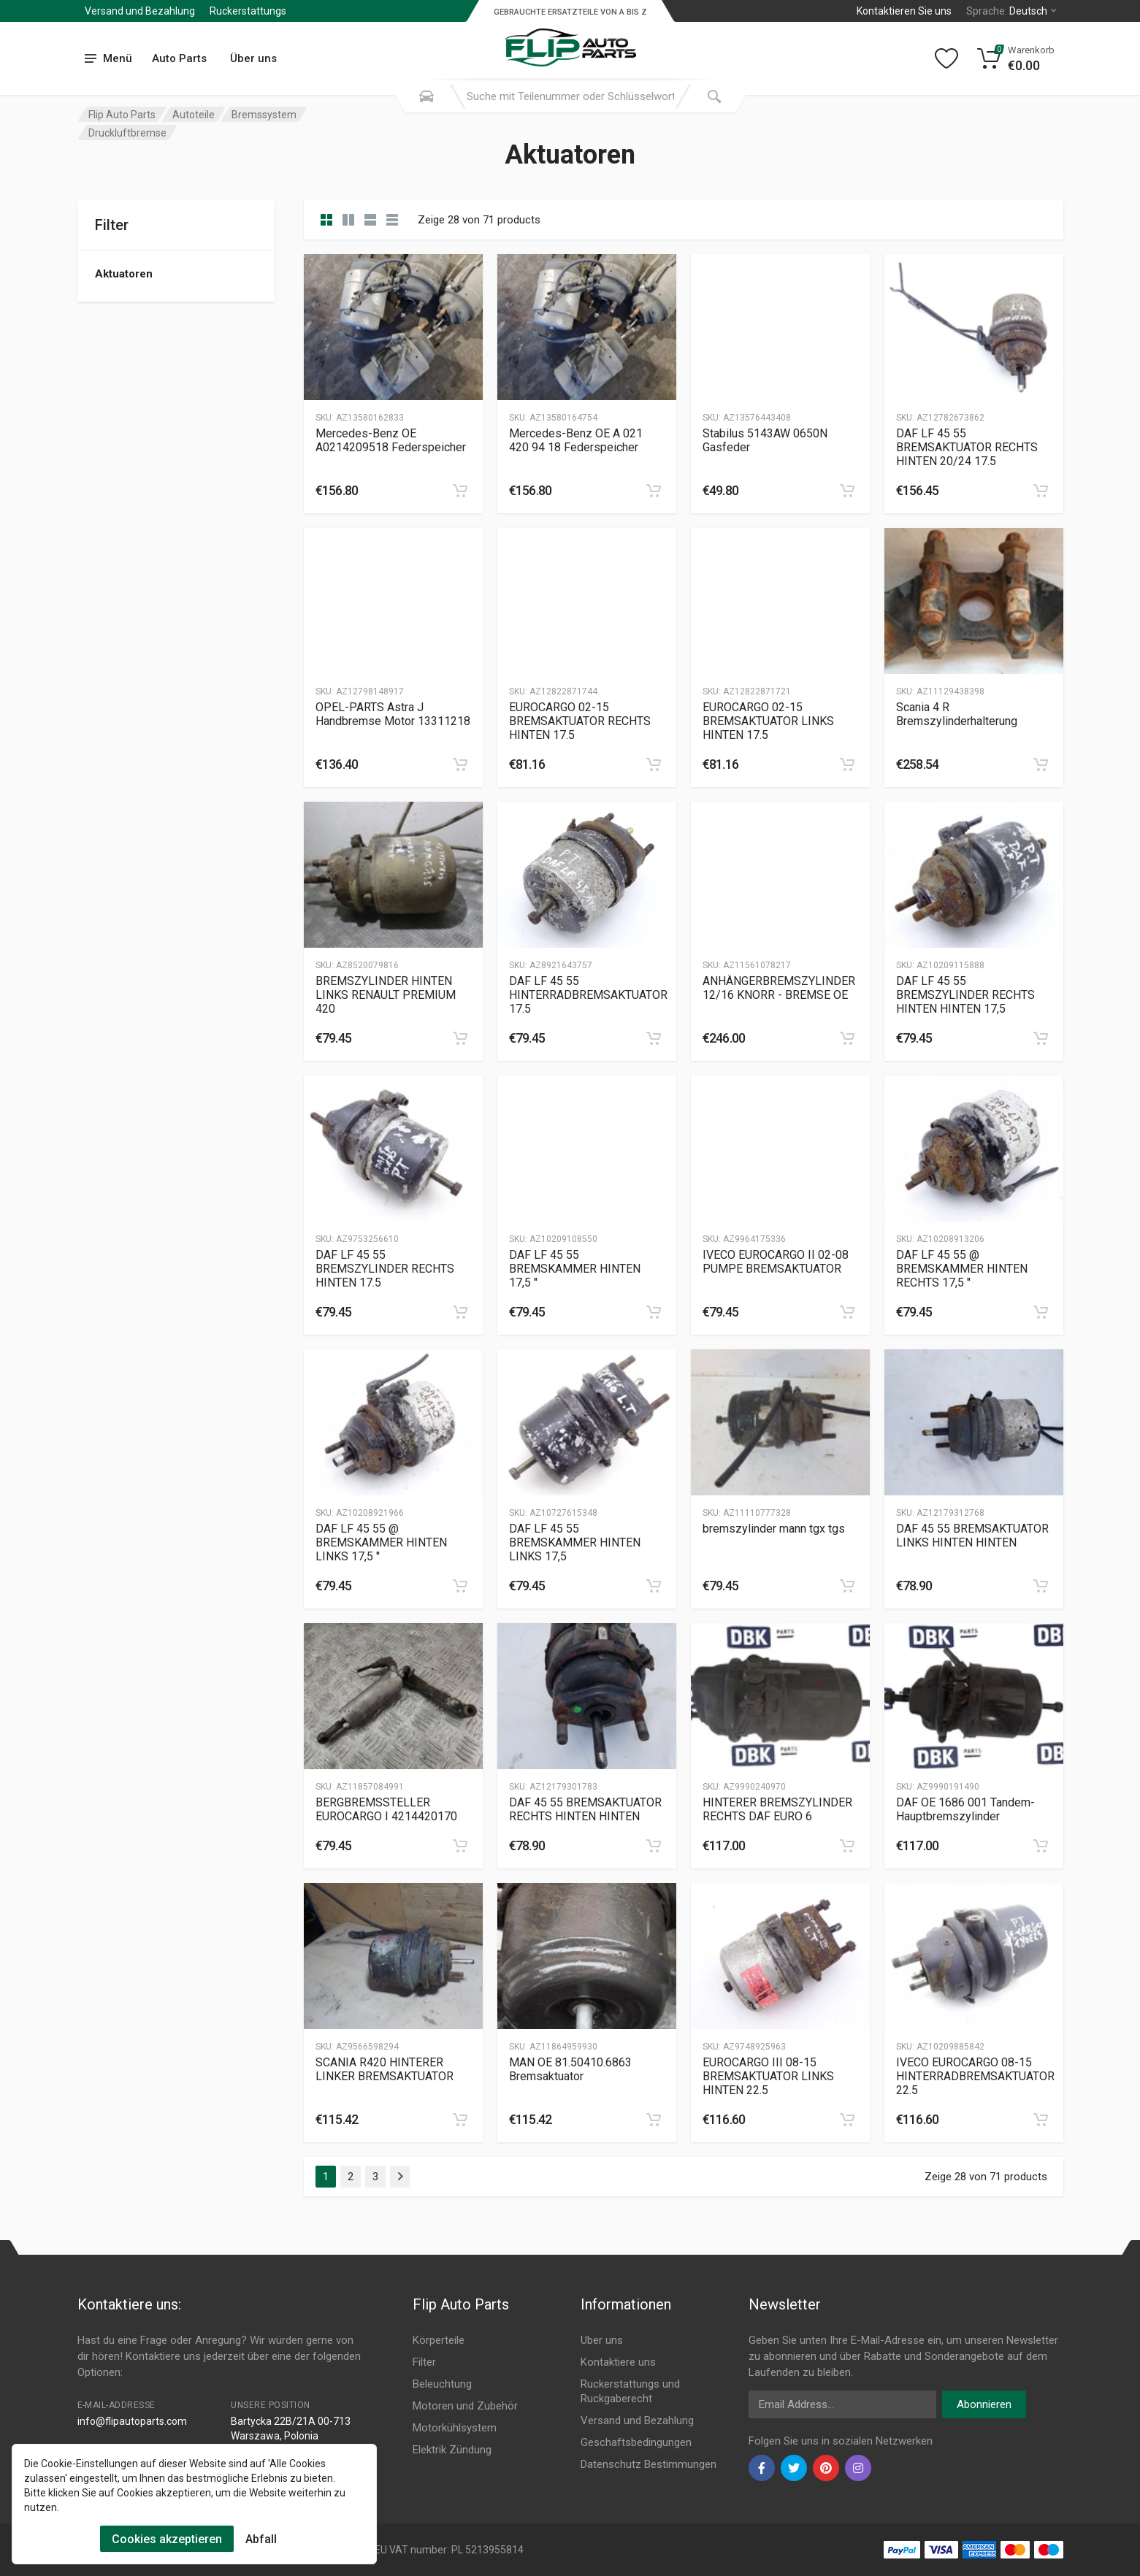 The width and height of the screenshot is (1140, 2576). What do you see at coordinates (127, 133) in the screenshot?
I see `Druckluftbremse` at bounding box center [127, 133].